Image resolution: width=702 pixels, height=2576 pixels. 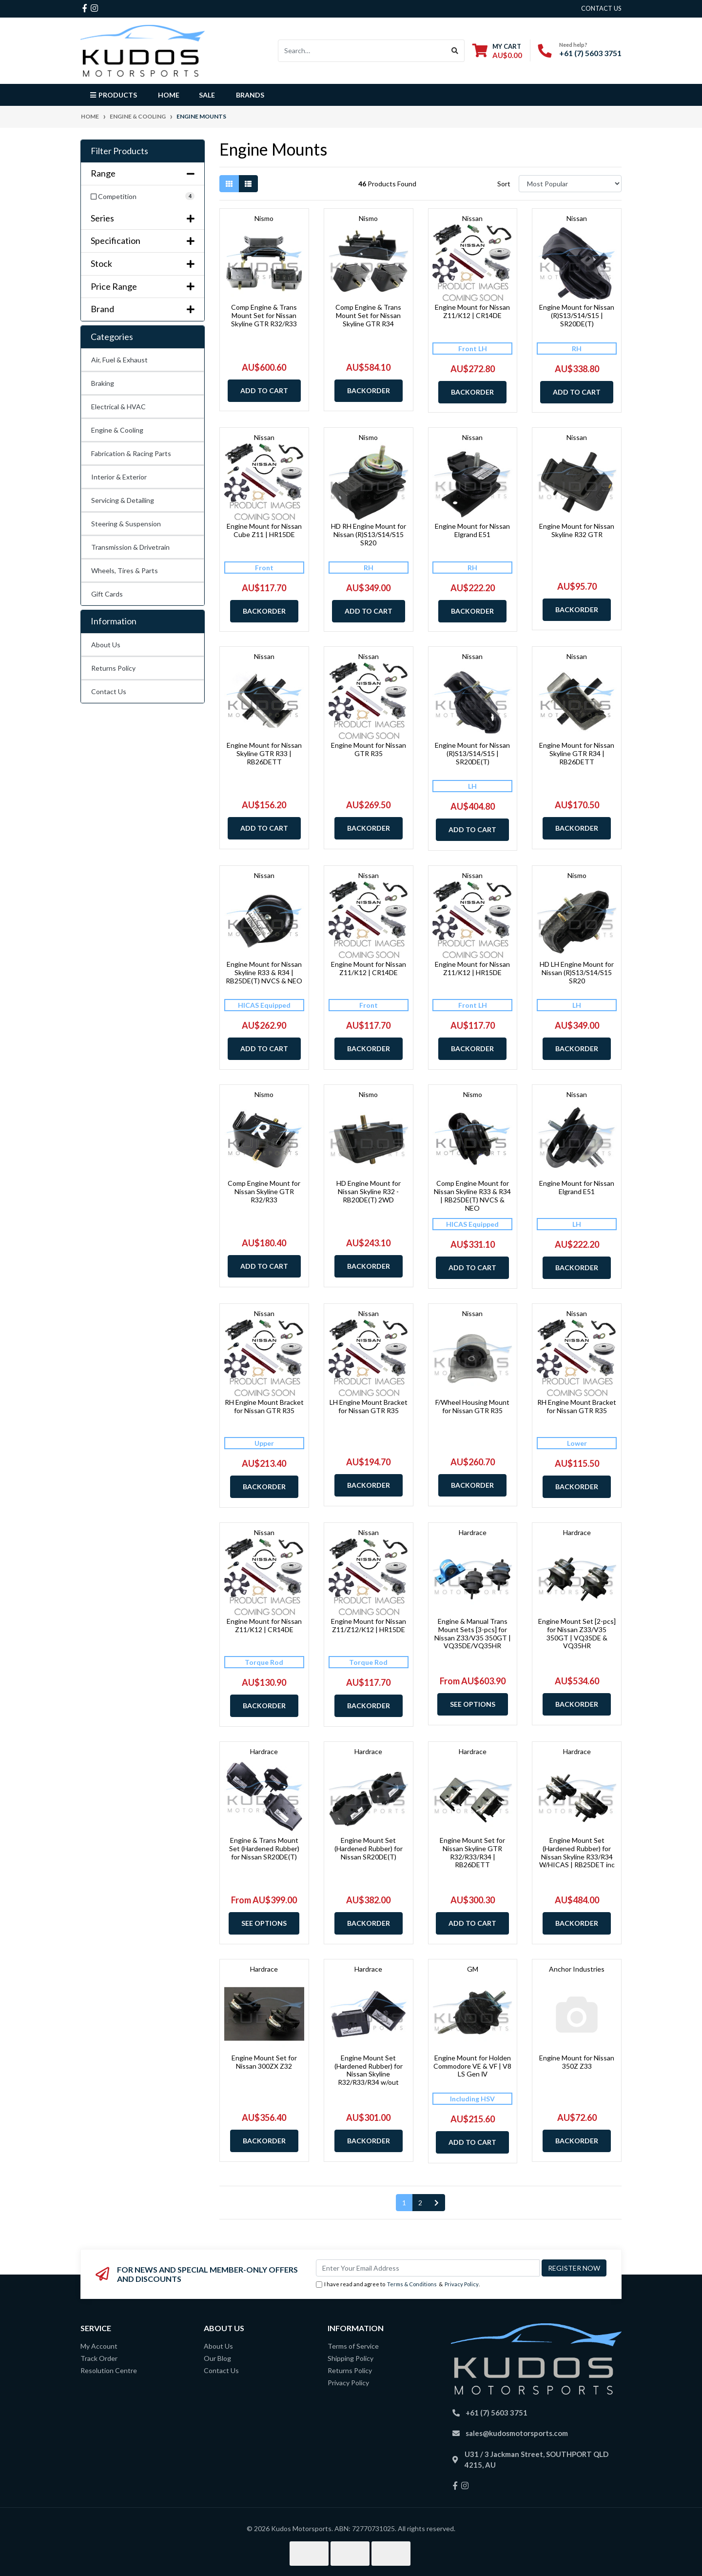 I want to click on HD LH Engine Mount for Nissan (R)S13/S14/S15 SR20, so click(x=577, y=972).